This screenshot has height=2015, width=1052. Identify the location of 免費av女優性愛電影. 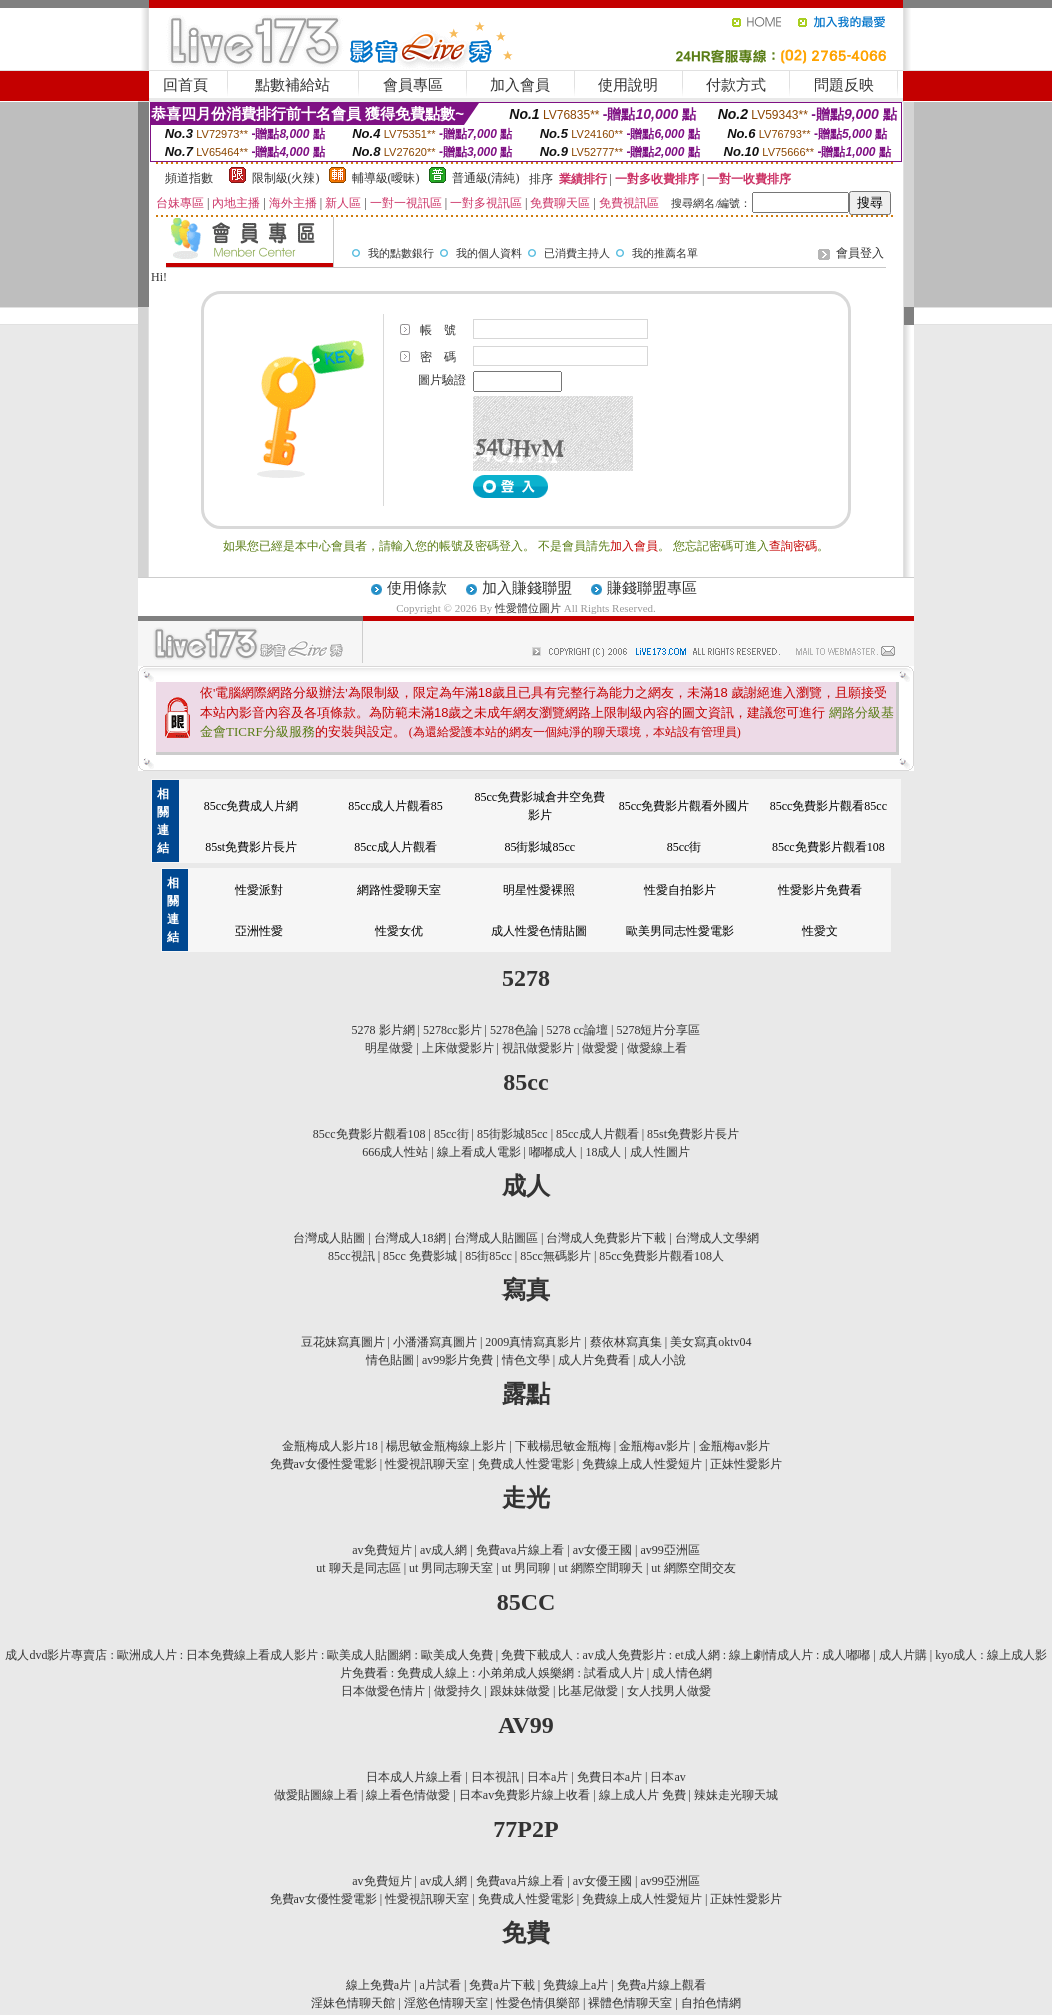
(323, 1464).